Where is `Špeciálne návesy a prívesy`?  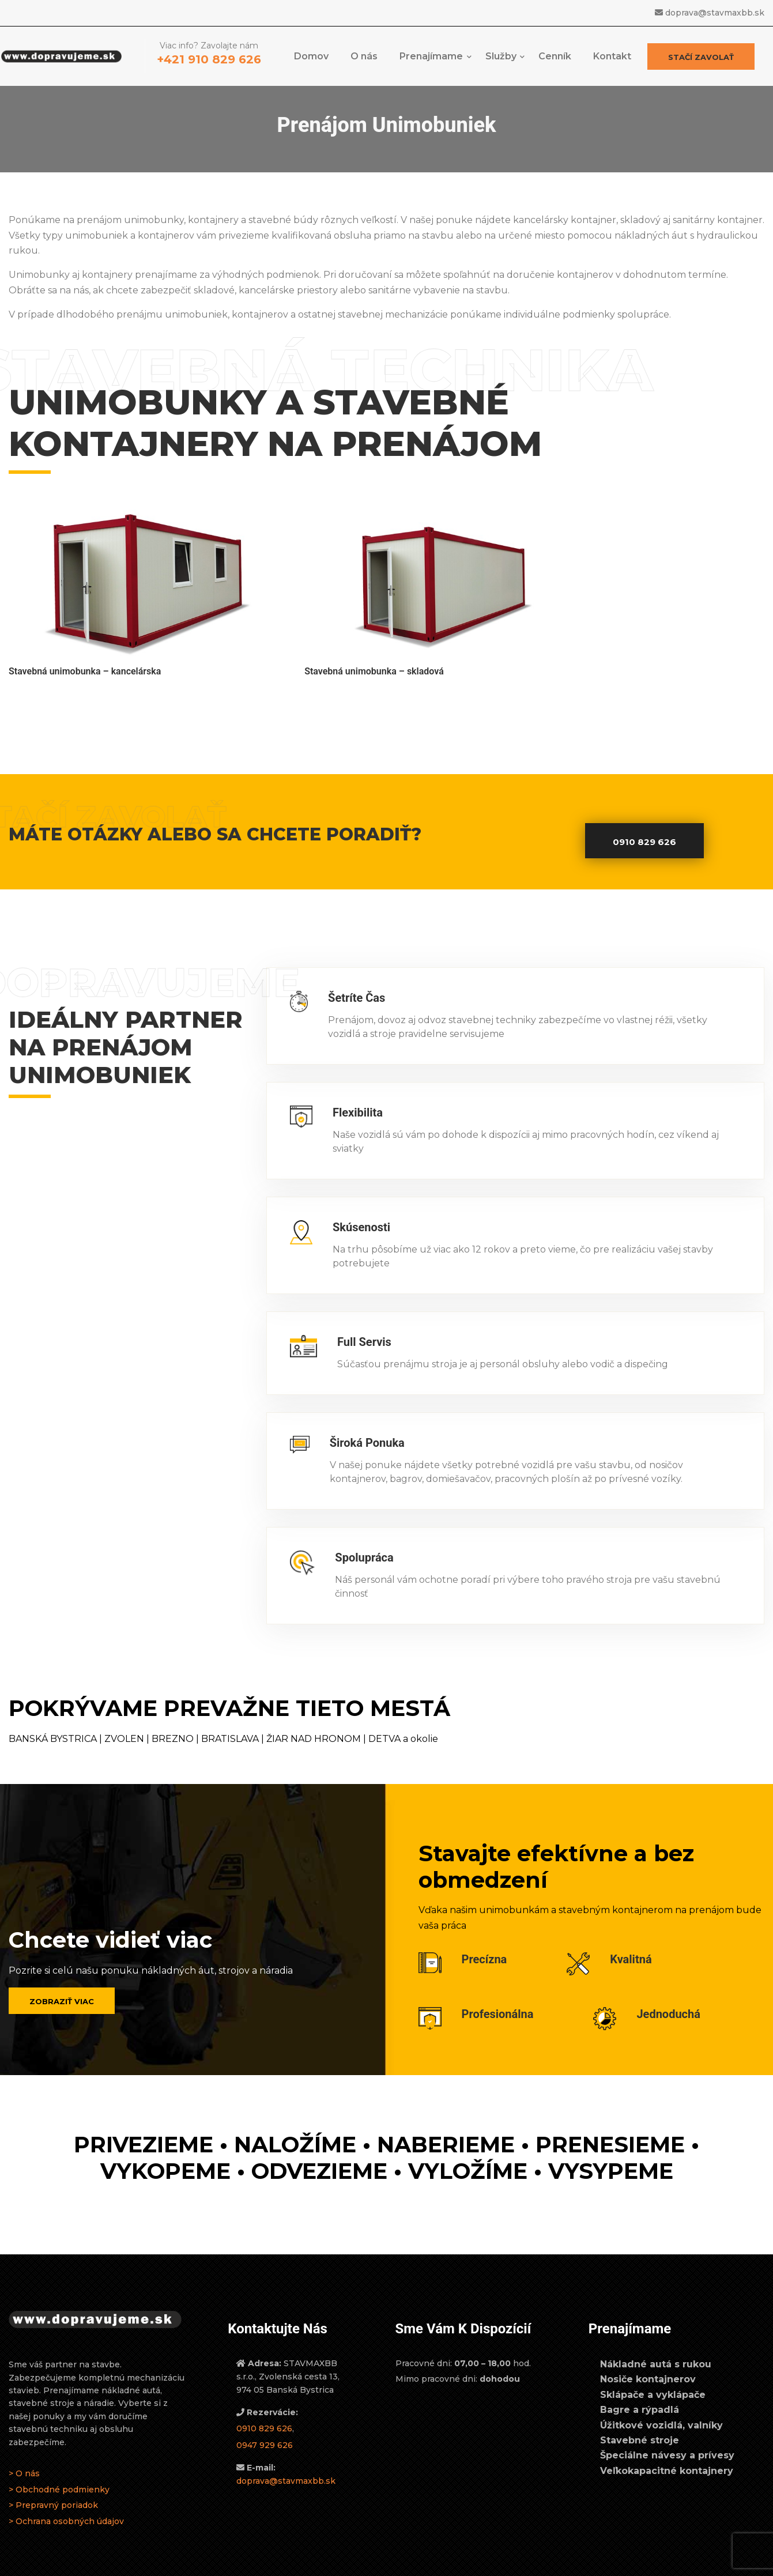 Špeciálne návesy a prívesy is located at coordinates (667, 2434).